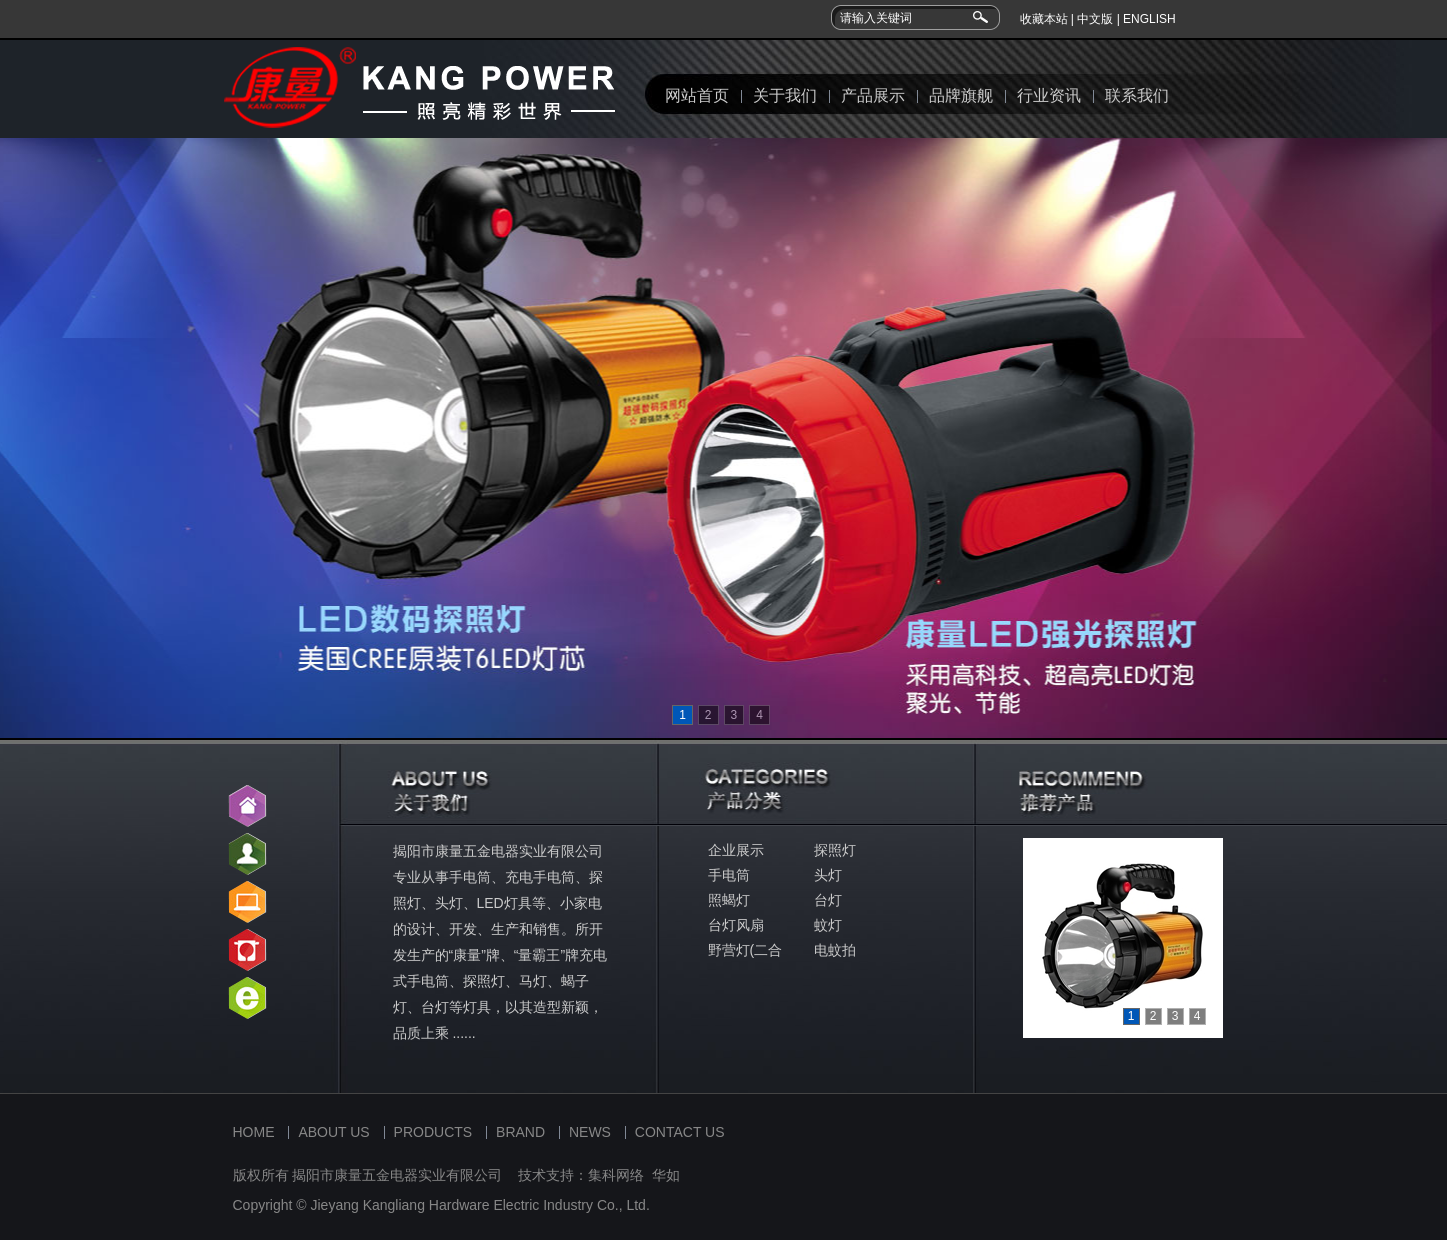 The image size is (1447, 1240). What do you see at coordinates (828, 925) in the screenshot?
I see `蚊灯` at bounding box center [828, 925].